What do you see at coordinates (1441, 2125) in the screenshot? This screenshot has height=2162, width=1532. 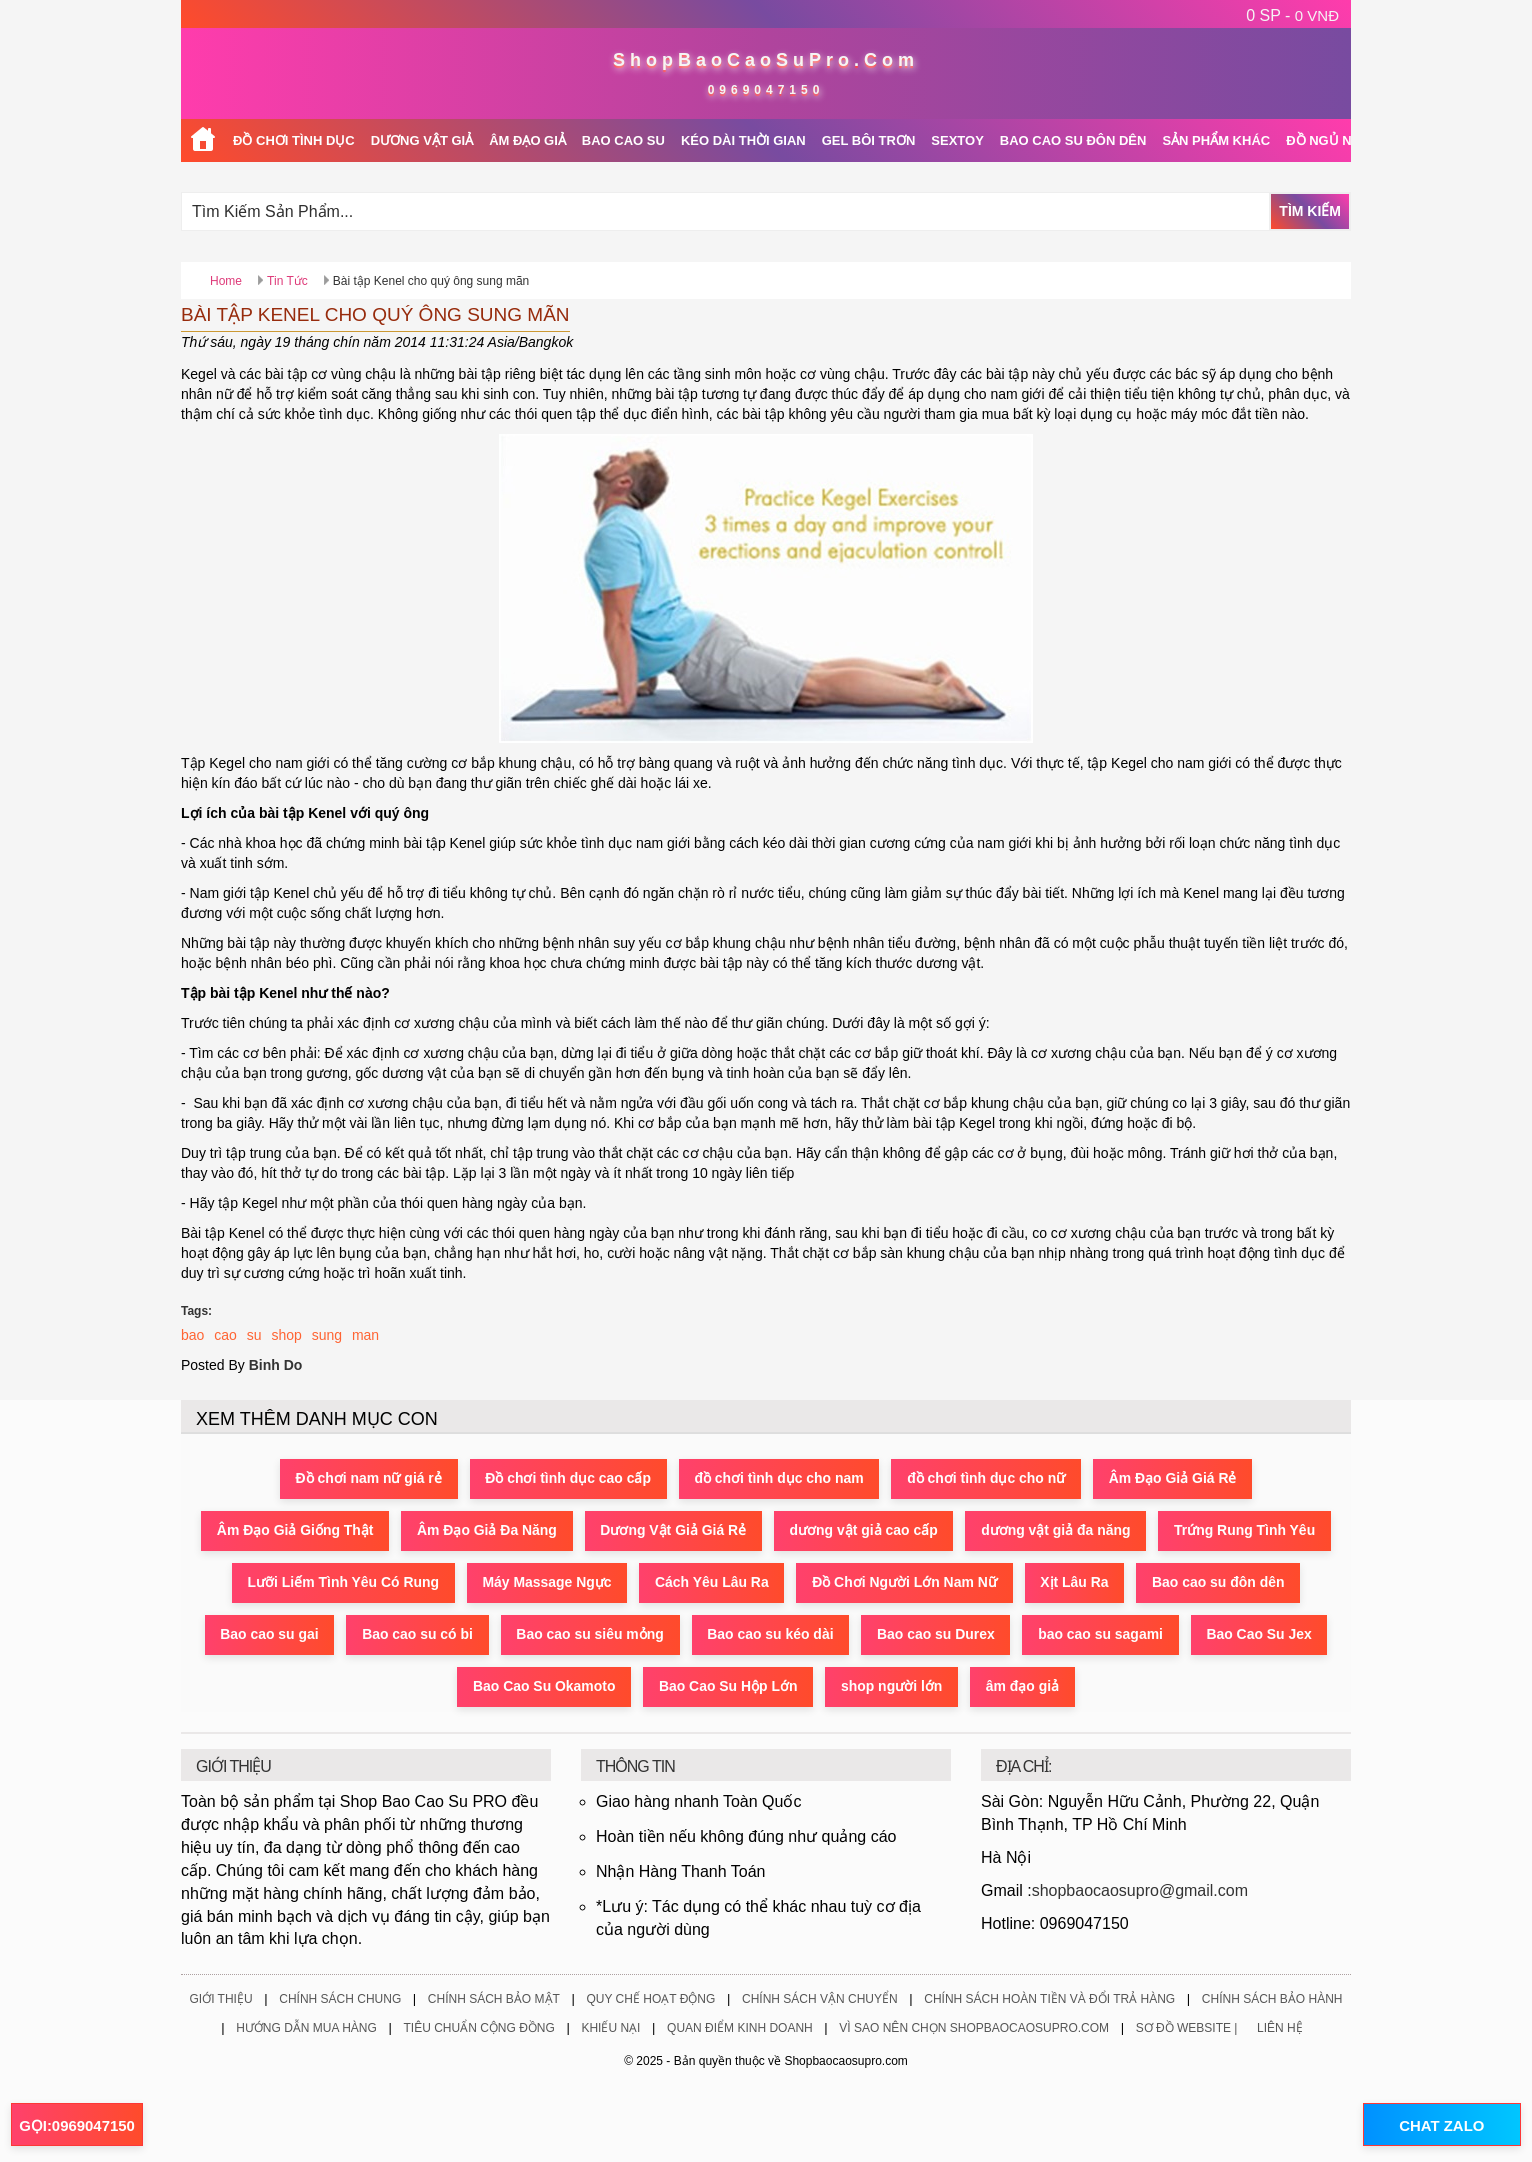 I see `CHAT ZALO` at bounding box center [1441, 2125].